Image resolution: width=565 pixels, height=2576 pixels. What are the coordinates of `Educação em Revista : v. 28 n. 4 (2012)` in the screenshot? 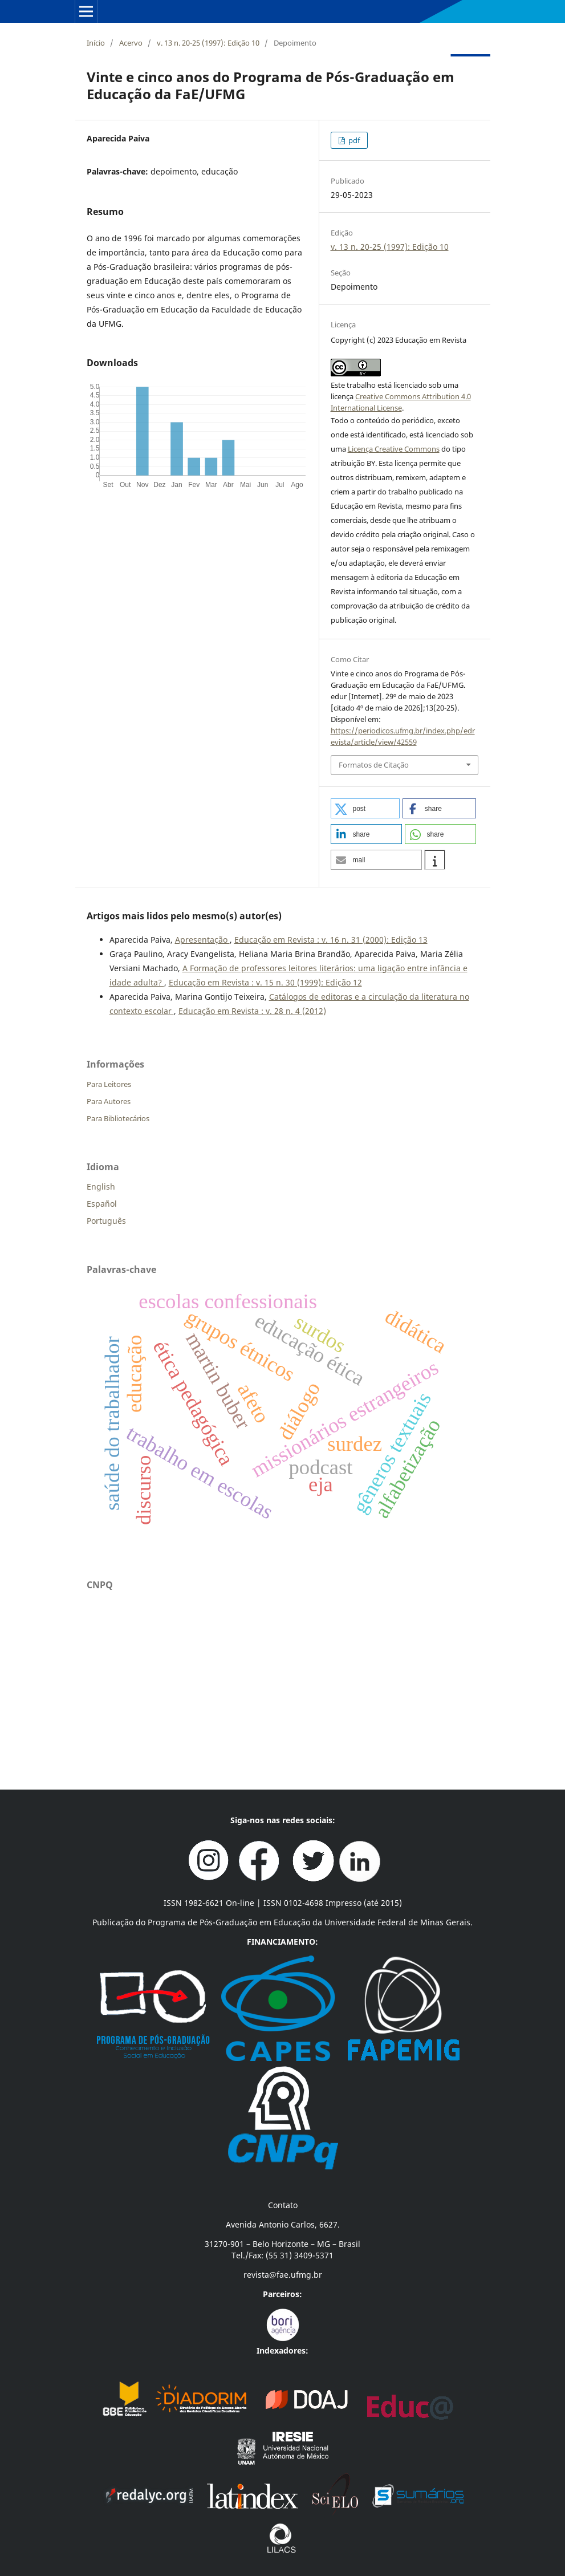 It's located at (252, 1010).